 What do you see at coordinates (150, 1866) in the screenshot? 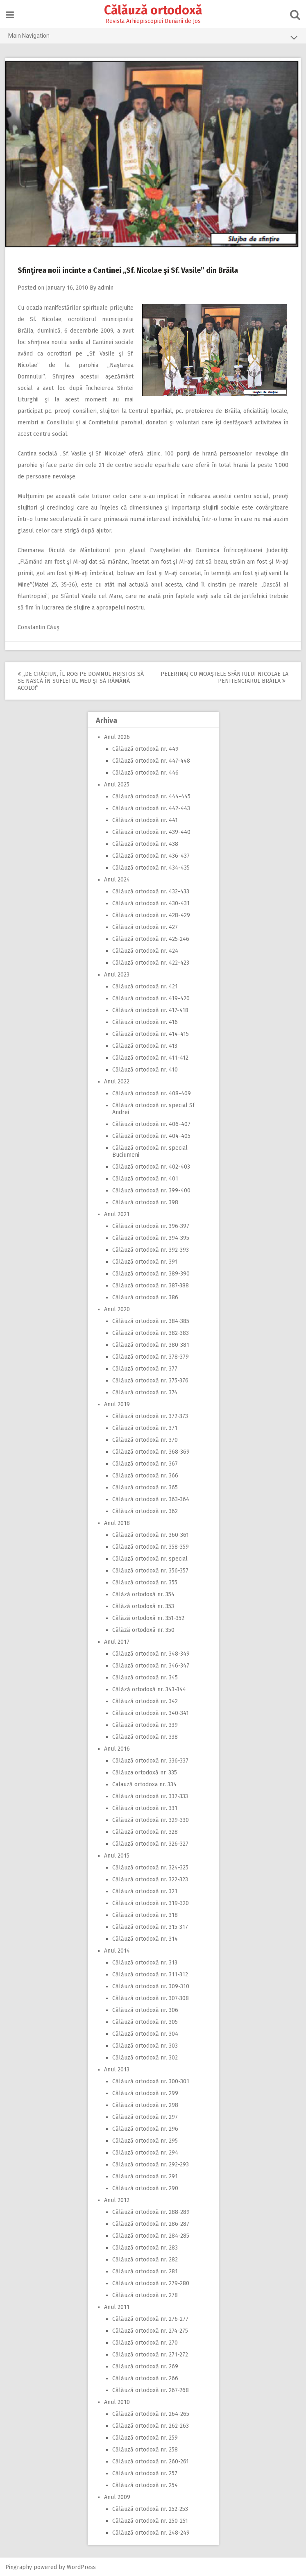
I see `Călăuză ortodoxă nr. 324-325` at bounding box center [150, 1866].